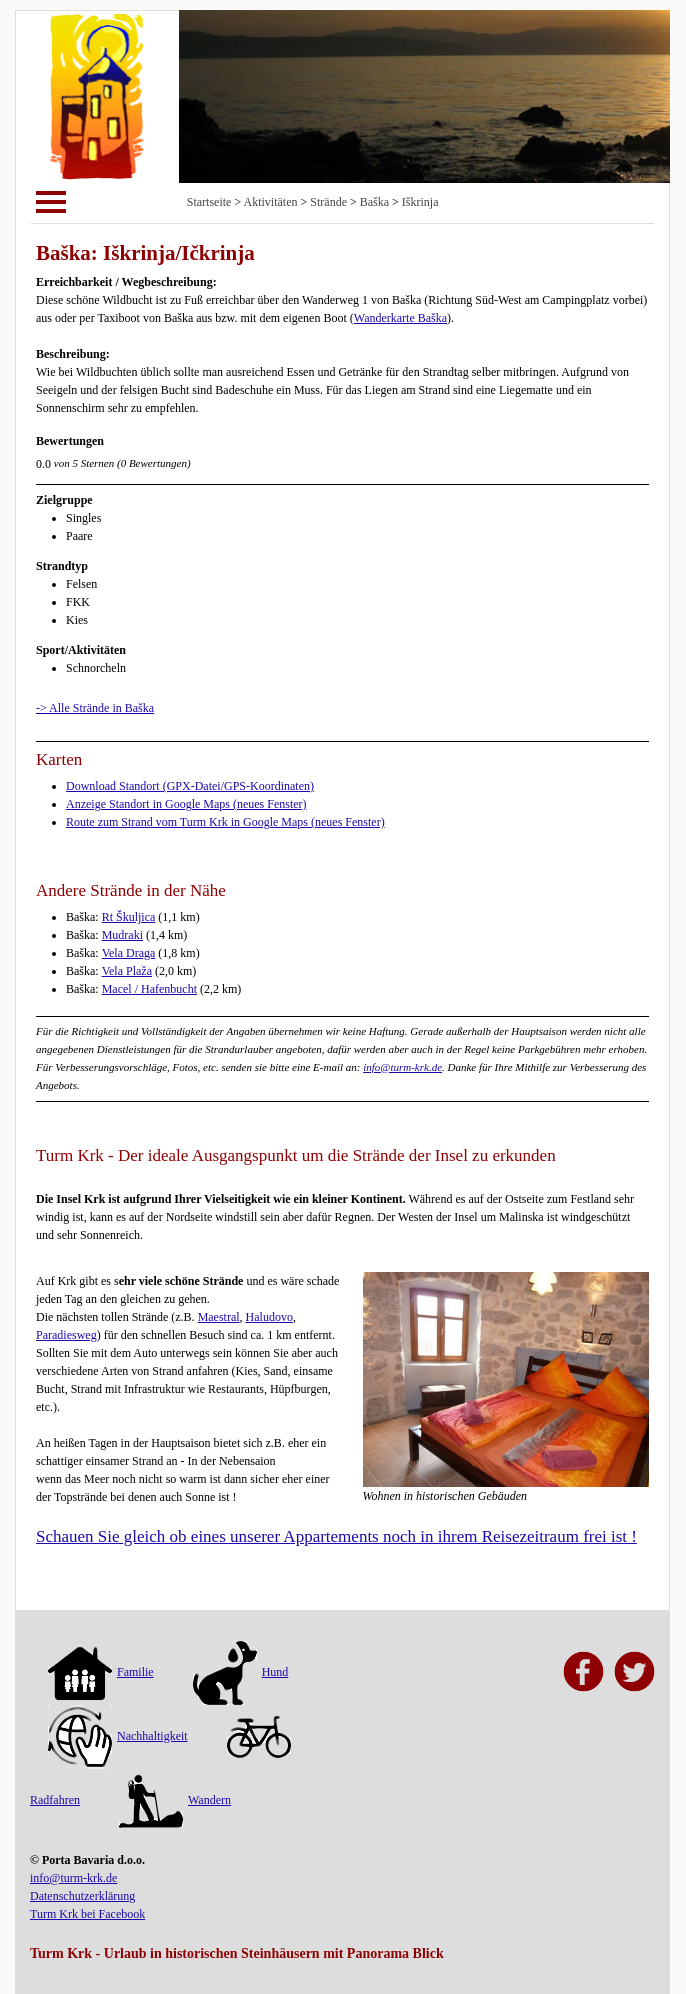 This screenshot has width=686, height=1994. Describe the element at coordinates (186, 804) in the screenshot. I see `Anzeige Standort in Google Maps (neues Fenster)` at that location.